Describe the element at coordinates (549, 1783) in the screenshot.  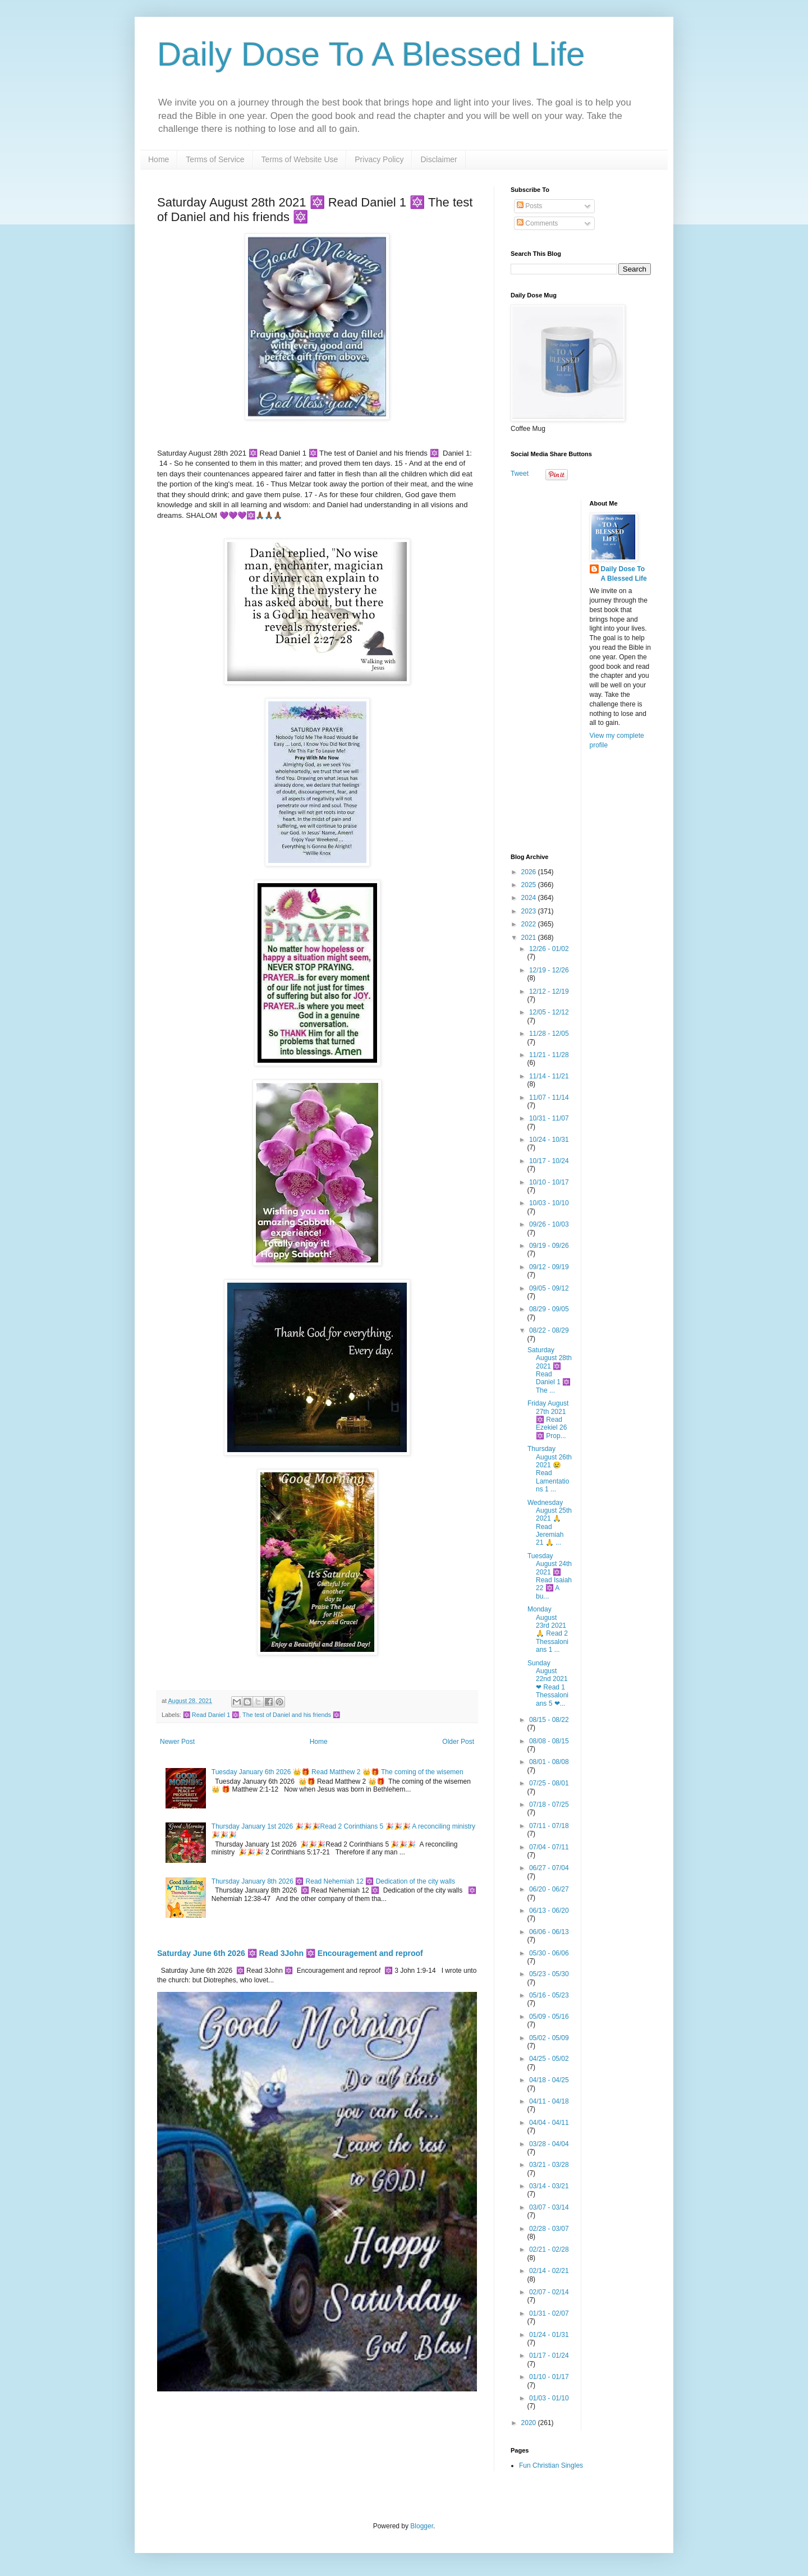
I see `07/25 - 08/01` at that location.